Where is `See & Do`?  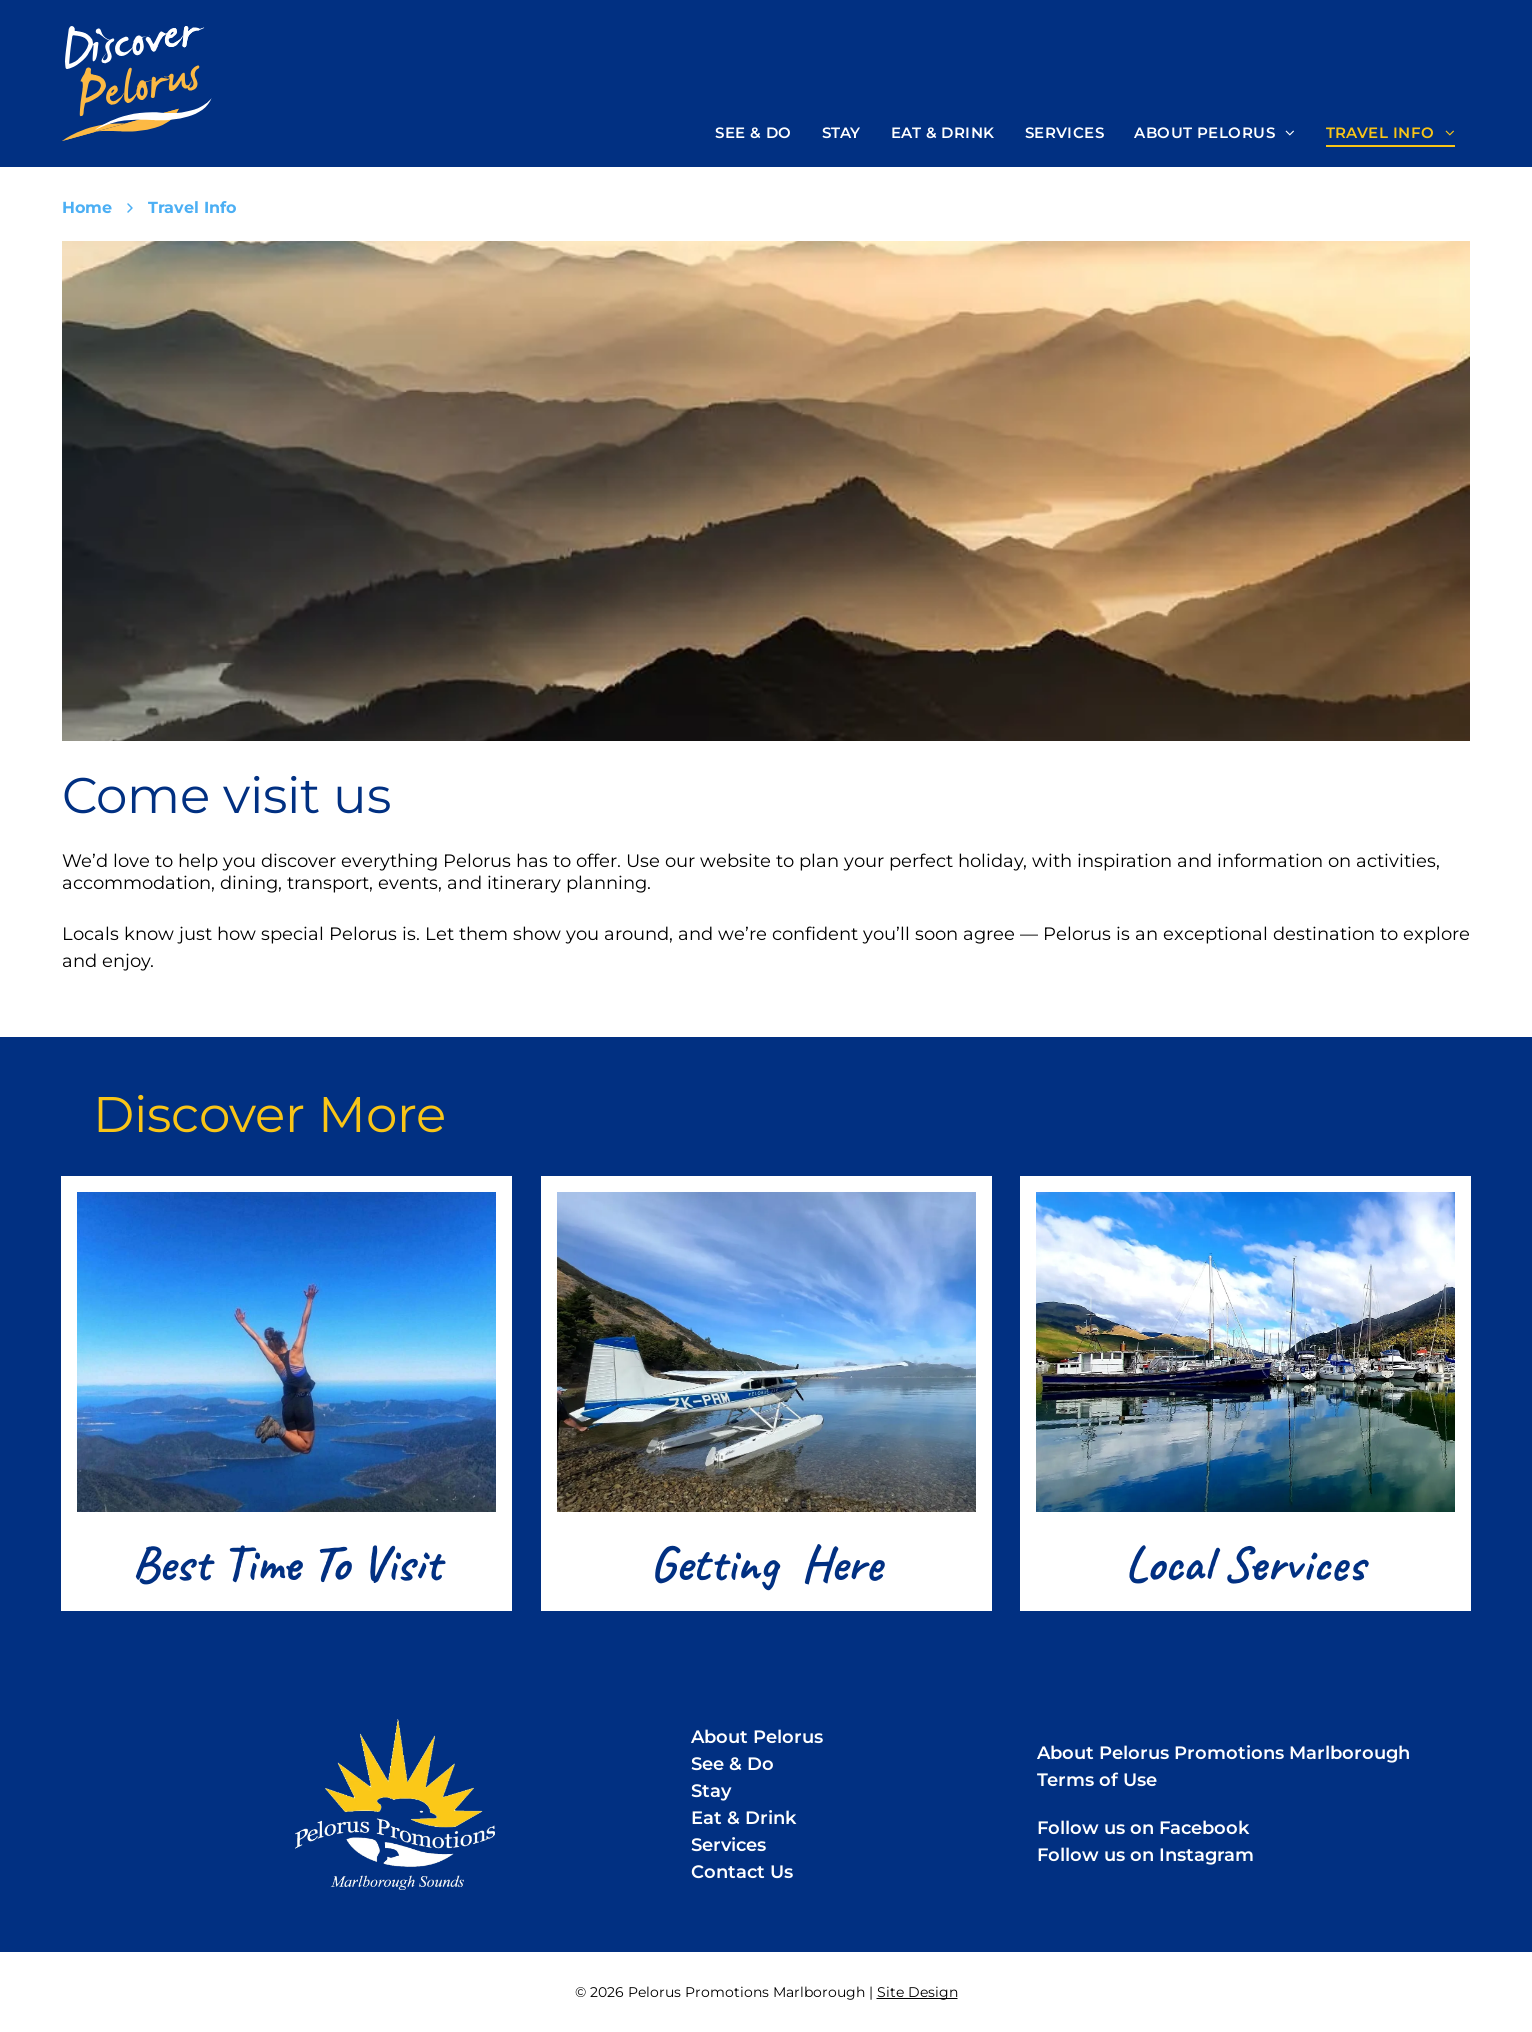 See & Do is located at coordinates (732, 1764).